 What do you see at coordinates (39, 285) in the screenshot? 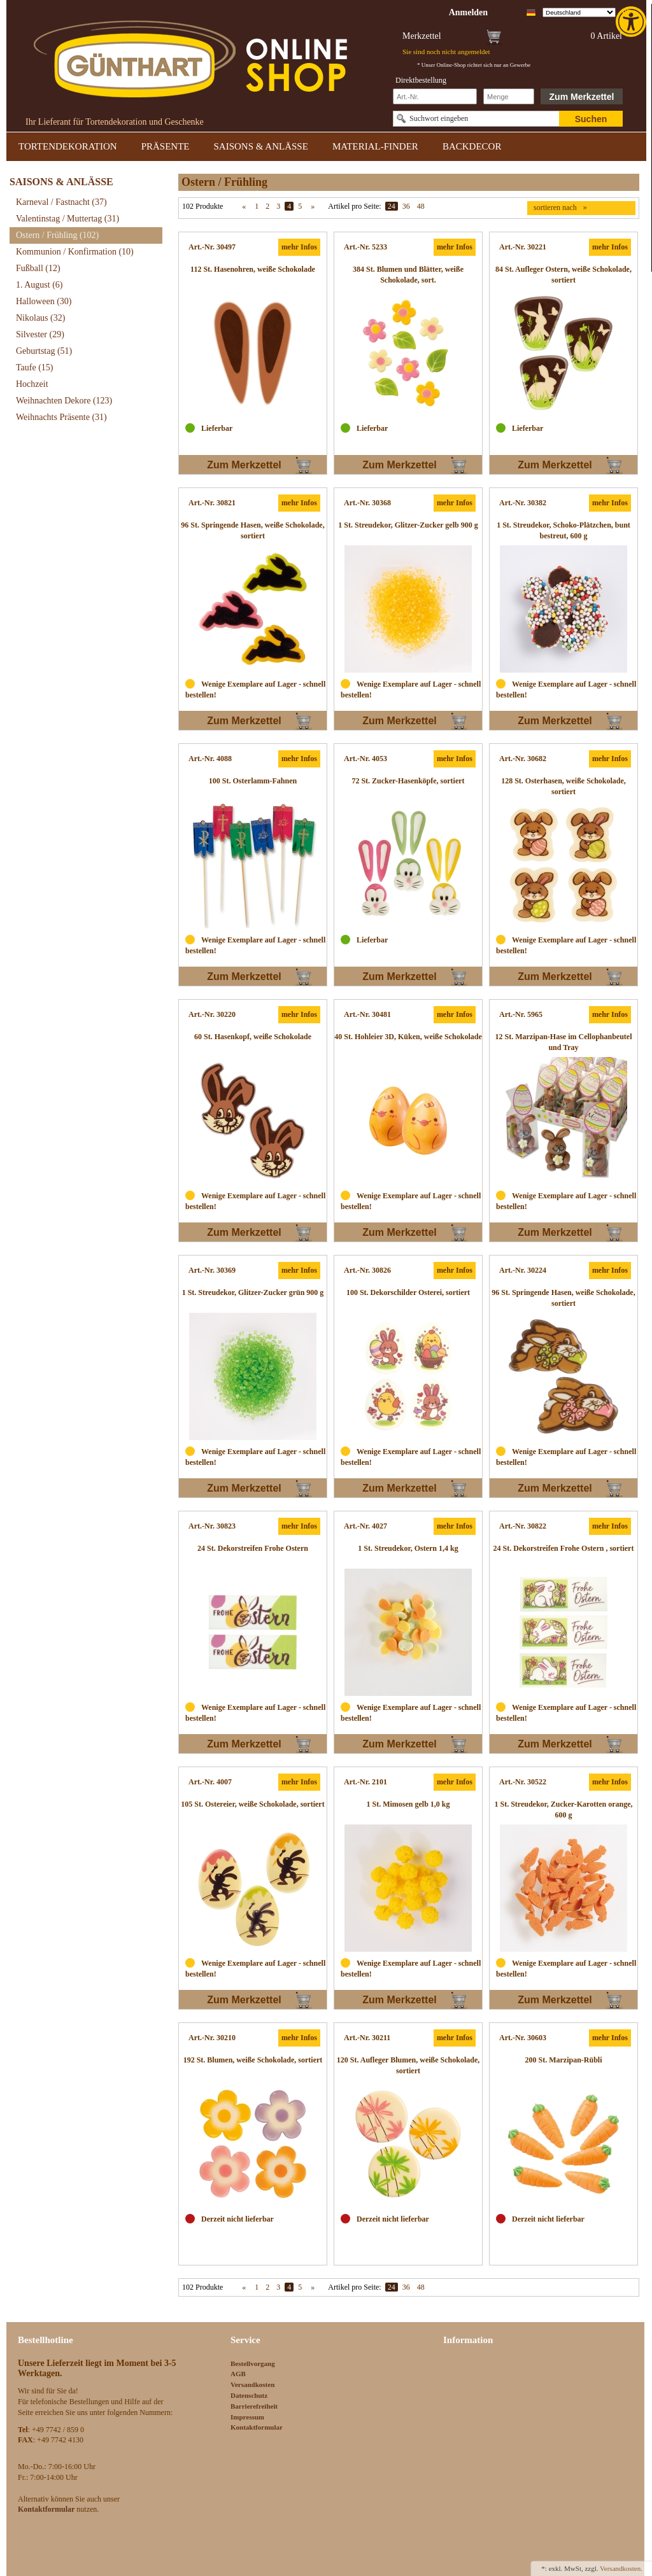
I see `1. August [link]` at bounding box center [39, 285].